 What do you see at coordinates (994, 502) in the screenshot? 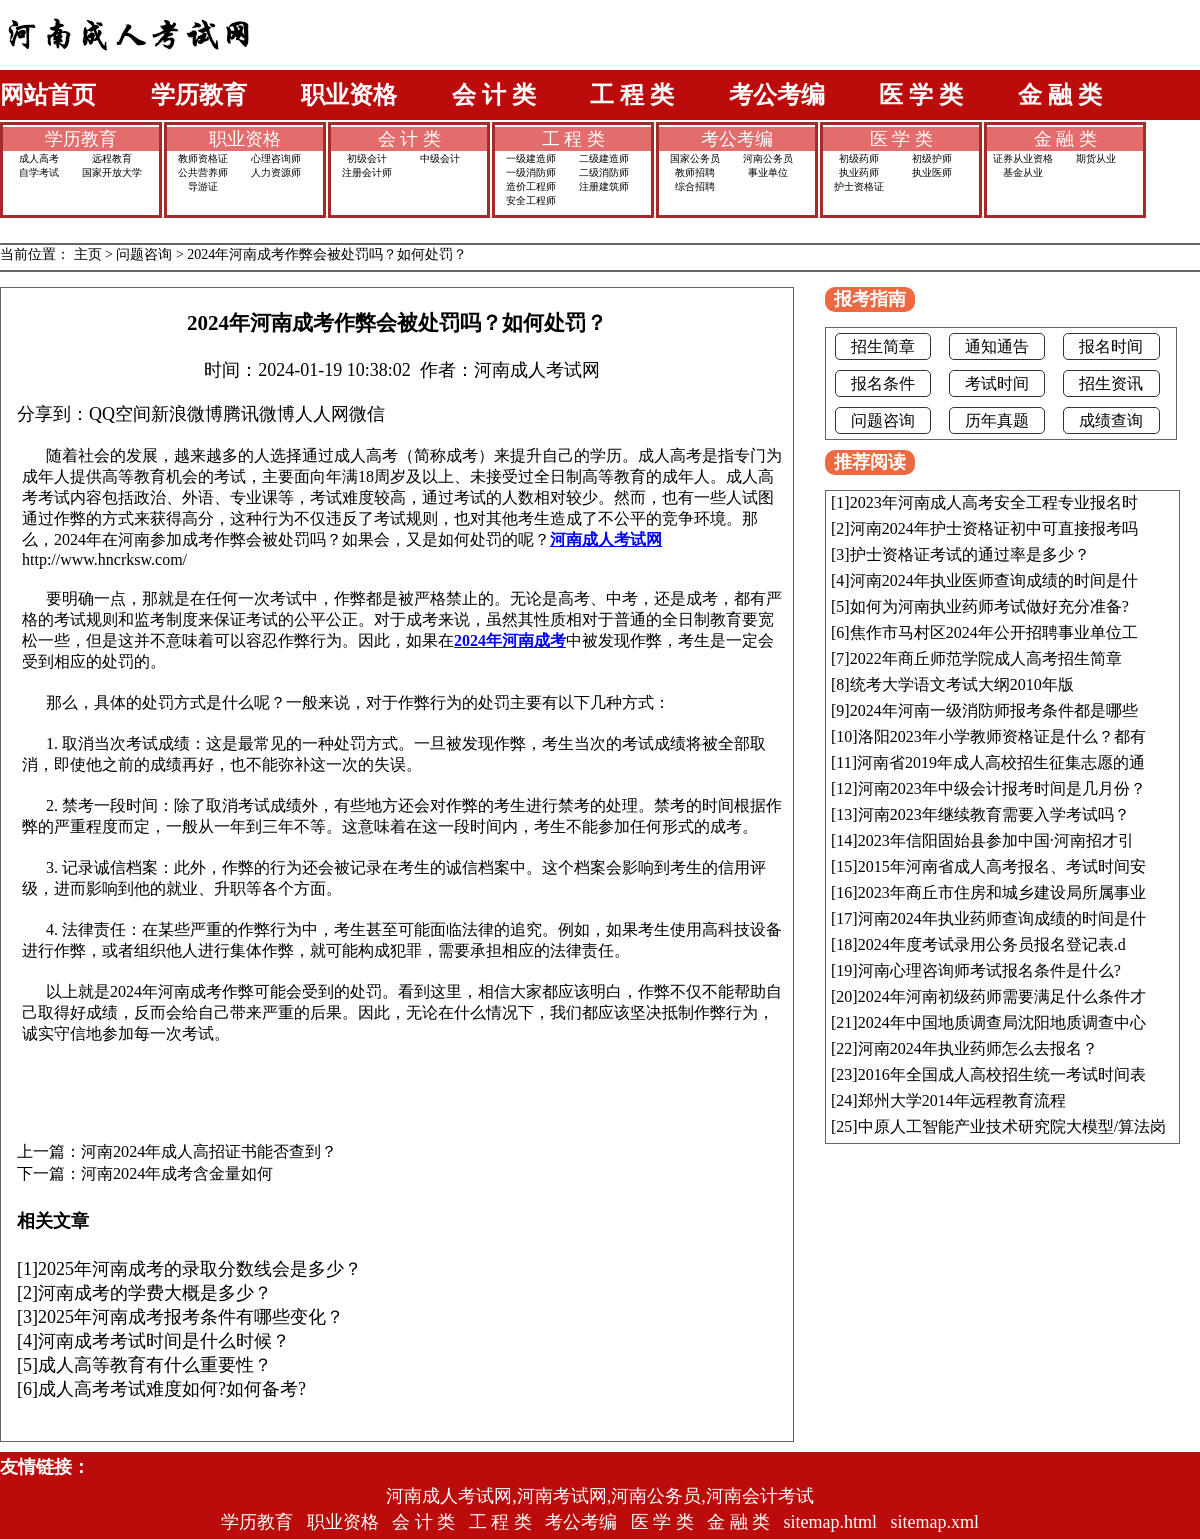
I see `2023年河南成人高考安全工程专业报名时` at bounding box center [994, 502].